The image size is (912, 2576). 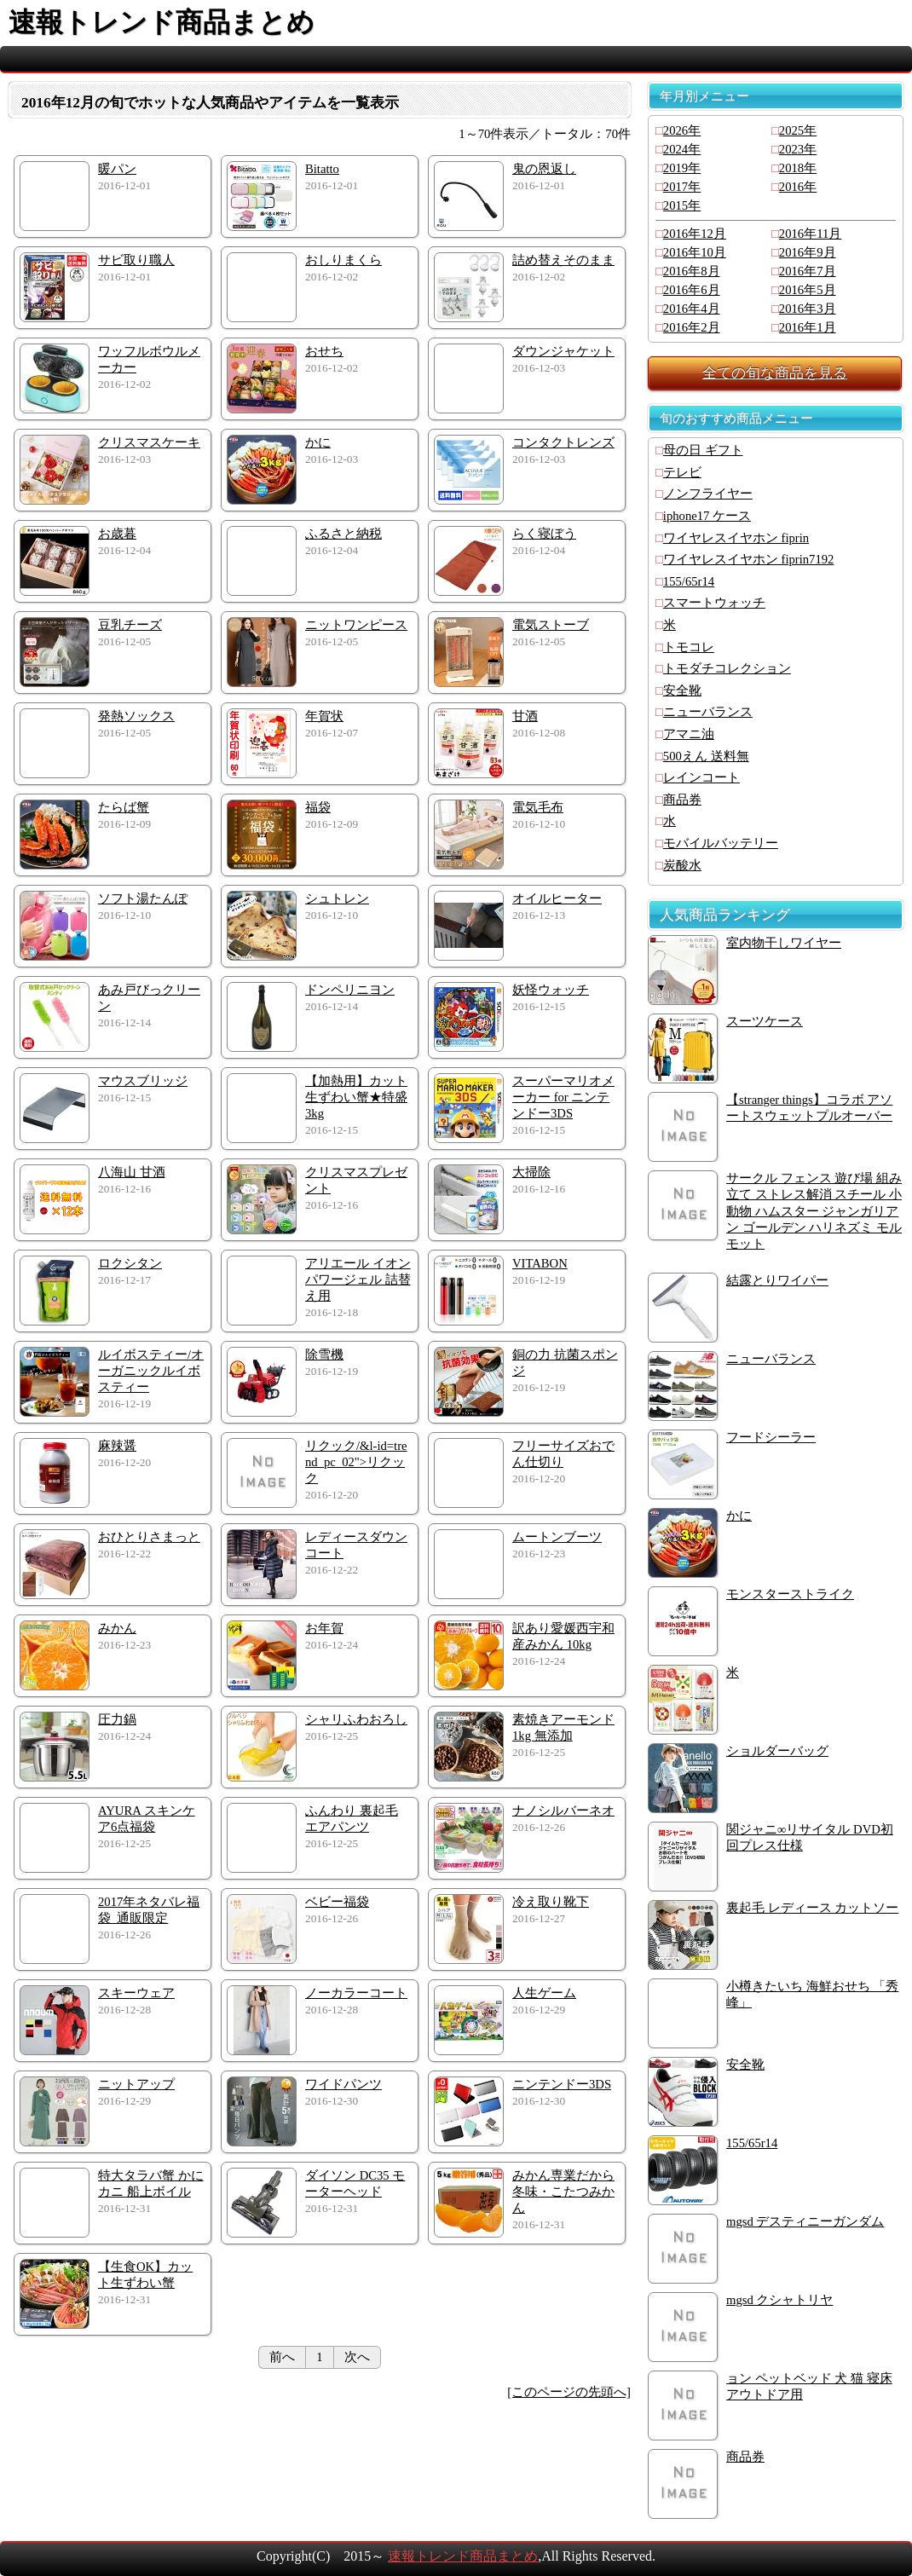 What do you see at coordinates (701, 777) in the screenshot?
I see `レインコート` at bounding box center [701, 777].